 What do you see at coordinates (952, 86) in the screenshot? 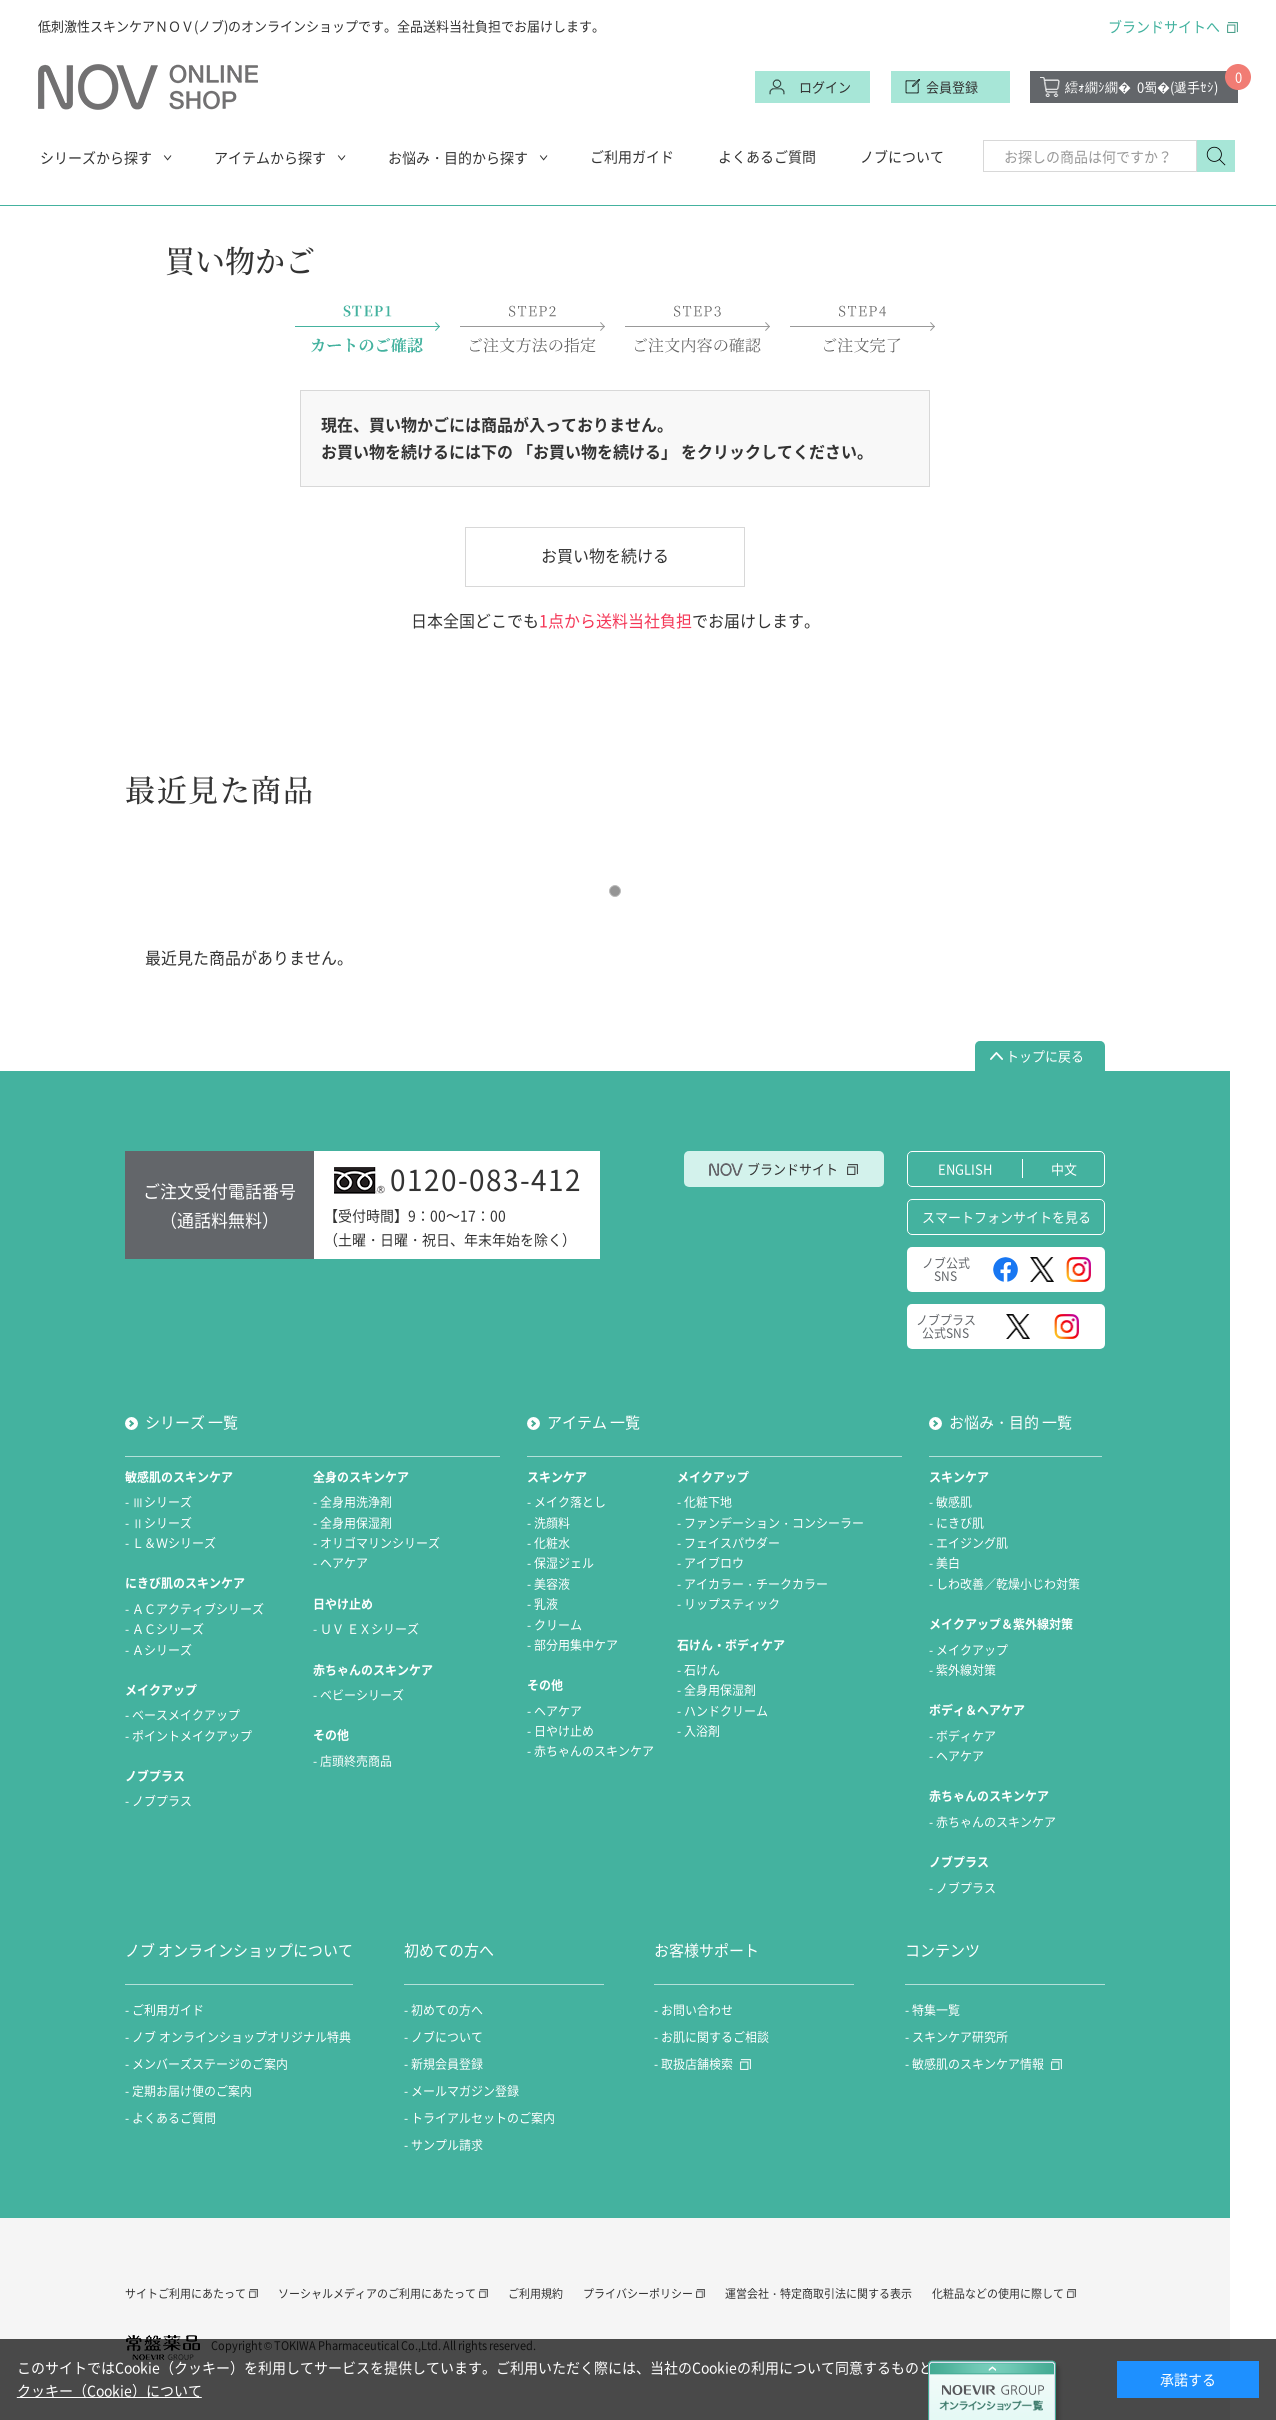
I see `会員登録` at bounding box center [952, 86].